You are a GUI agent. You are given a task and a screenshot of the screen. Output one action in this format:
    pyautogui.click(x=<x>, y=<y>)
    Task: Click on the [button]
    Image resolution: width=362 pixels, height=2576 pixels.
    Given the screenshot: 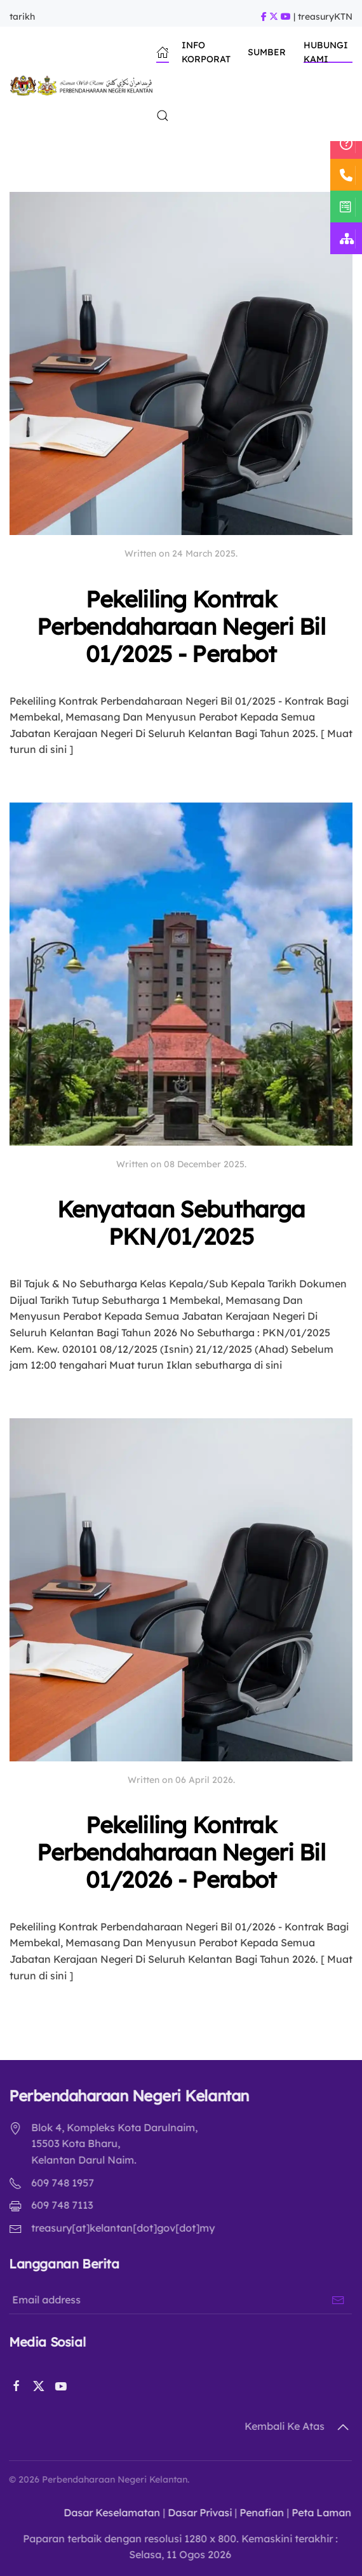 What is the action you would take?
    pyautogui.click(x=162, y=115)
    